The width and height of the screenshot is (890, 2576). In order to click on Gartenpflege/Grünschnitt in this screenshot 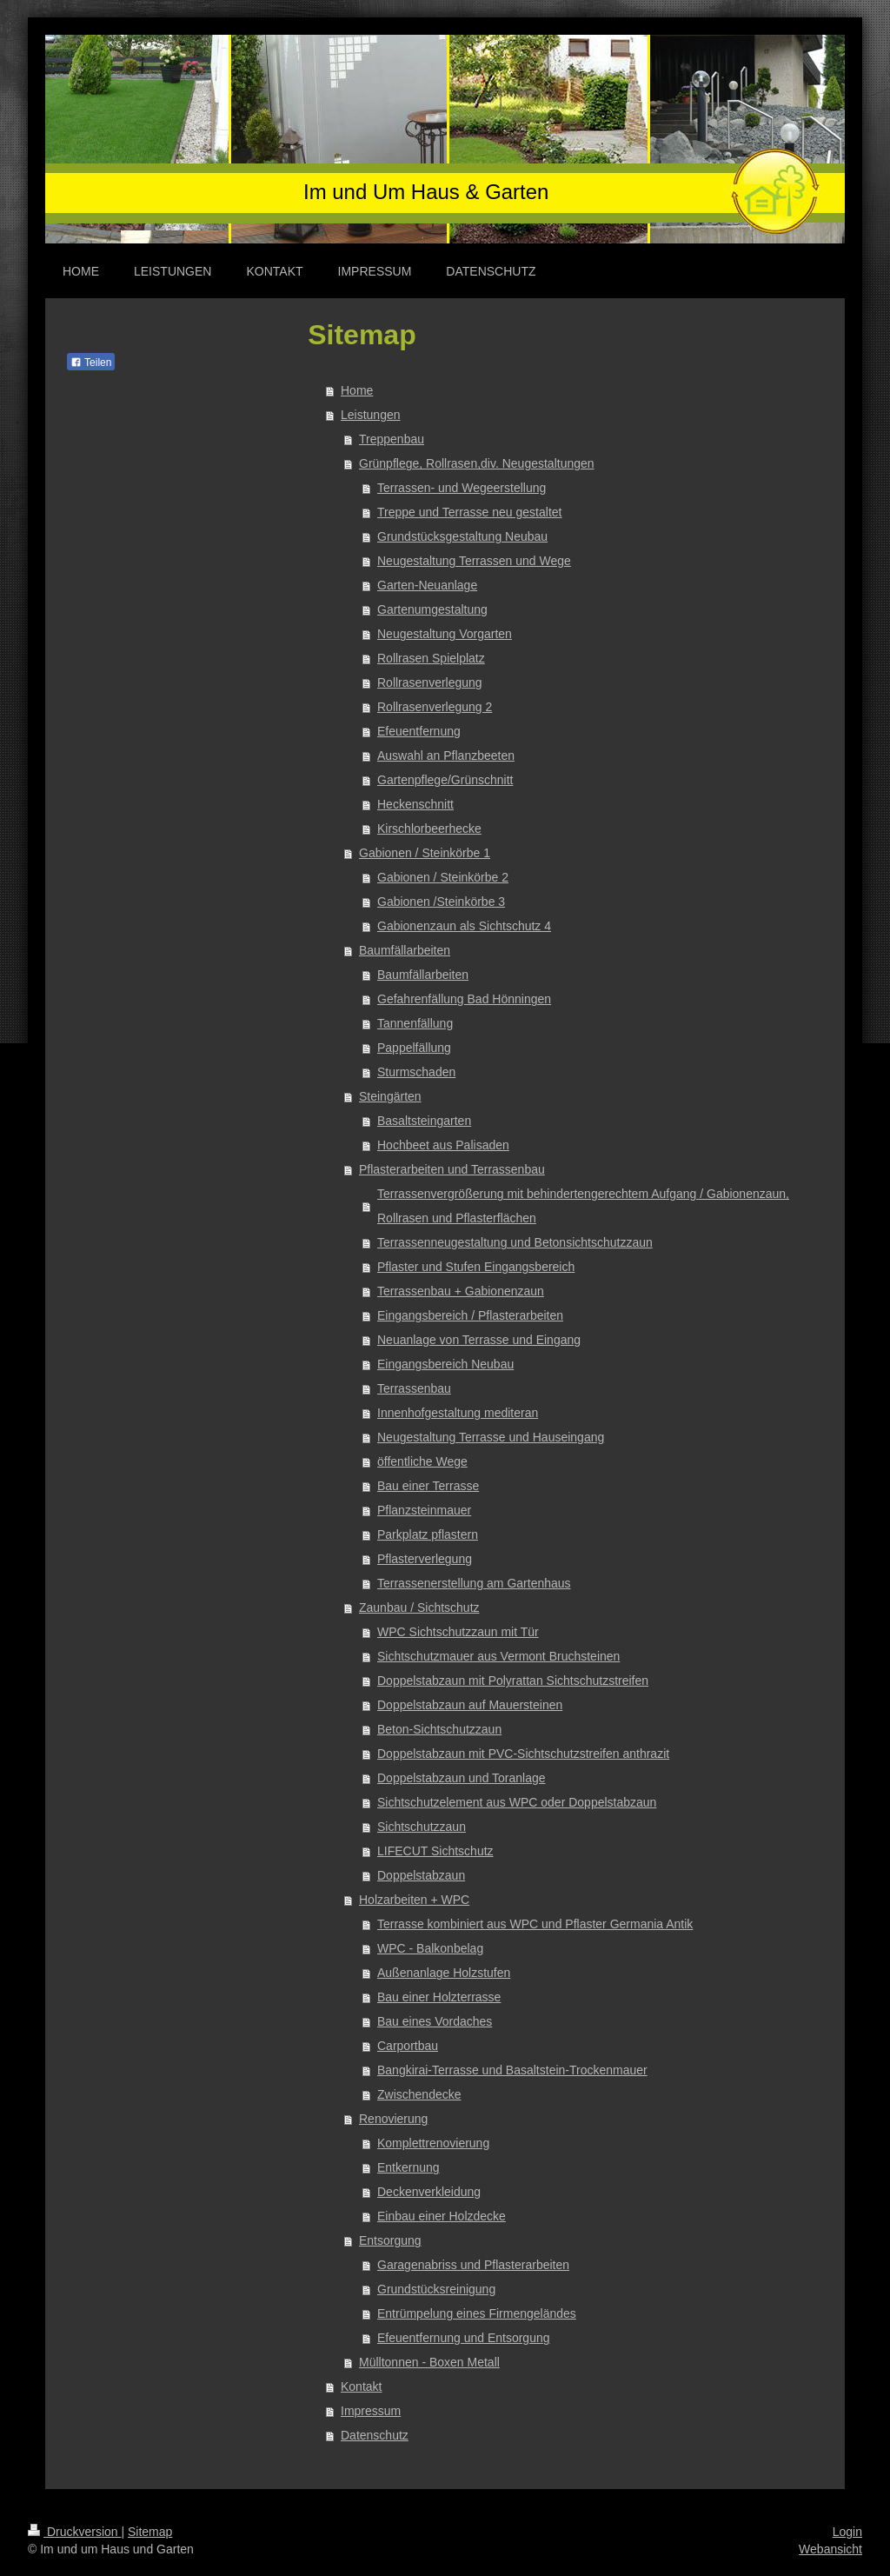, I will do `click(445, 780)`.